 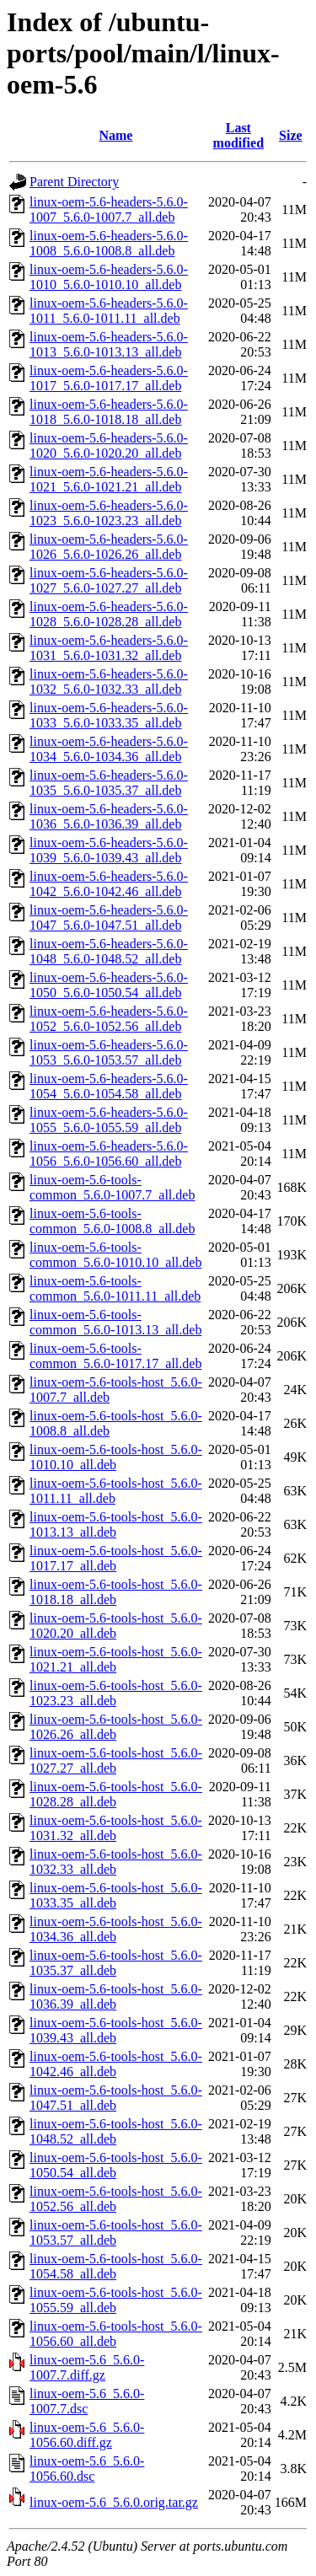 What do you see at coordinates (86, 2367) in the screenshot?
I see `linux-oem-5.6_5.6.0-1007.7.diff.gz` at bounding box center [86, 2367].